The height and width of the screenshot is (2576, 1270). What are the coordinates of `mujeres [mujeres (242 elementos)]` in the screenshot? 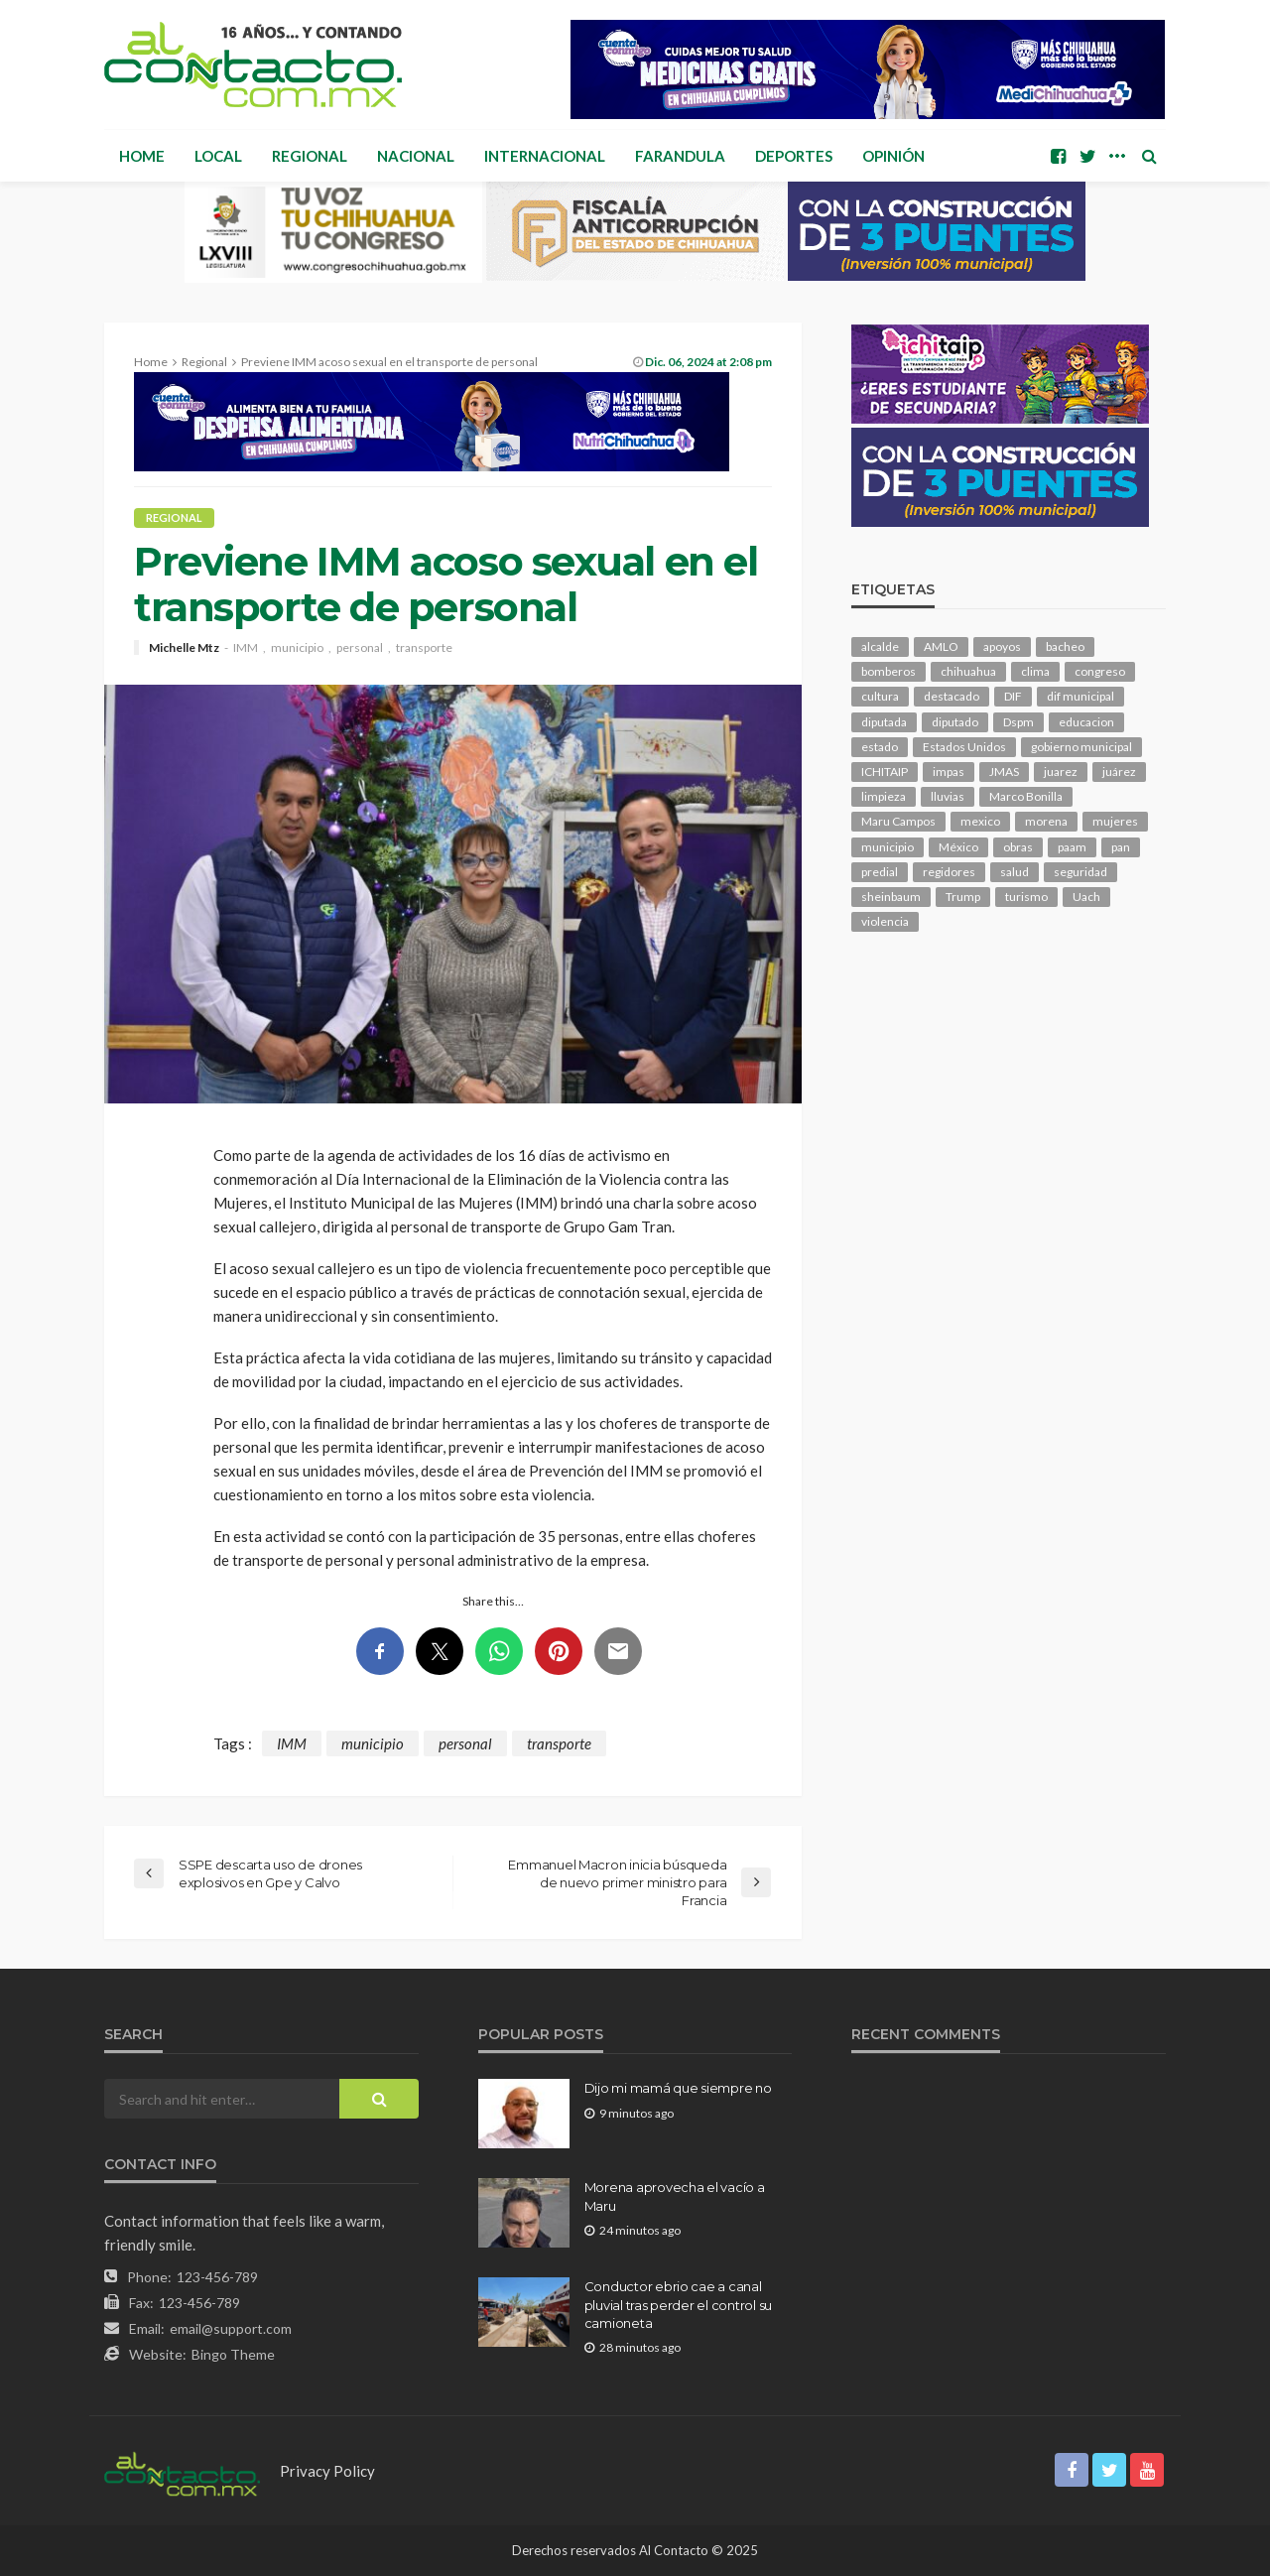 It's located at (1115, 821).